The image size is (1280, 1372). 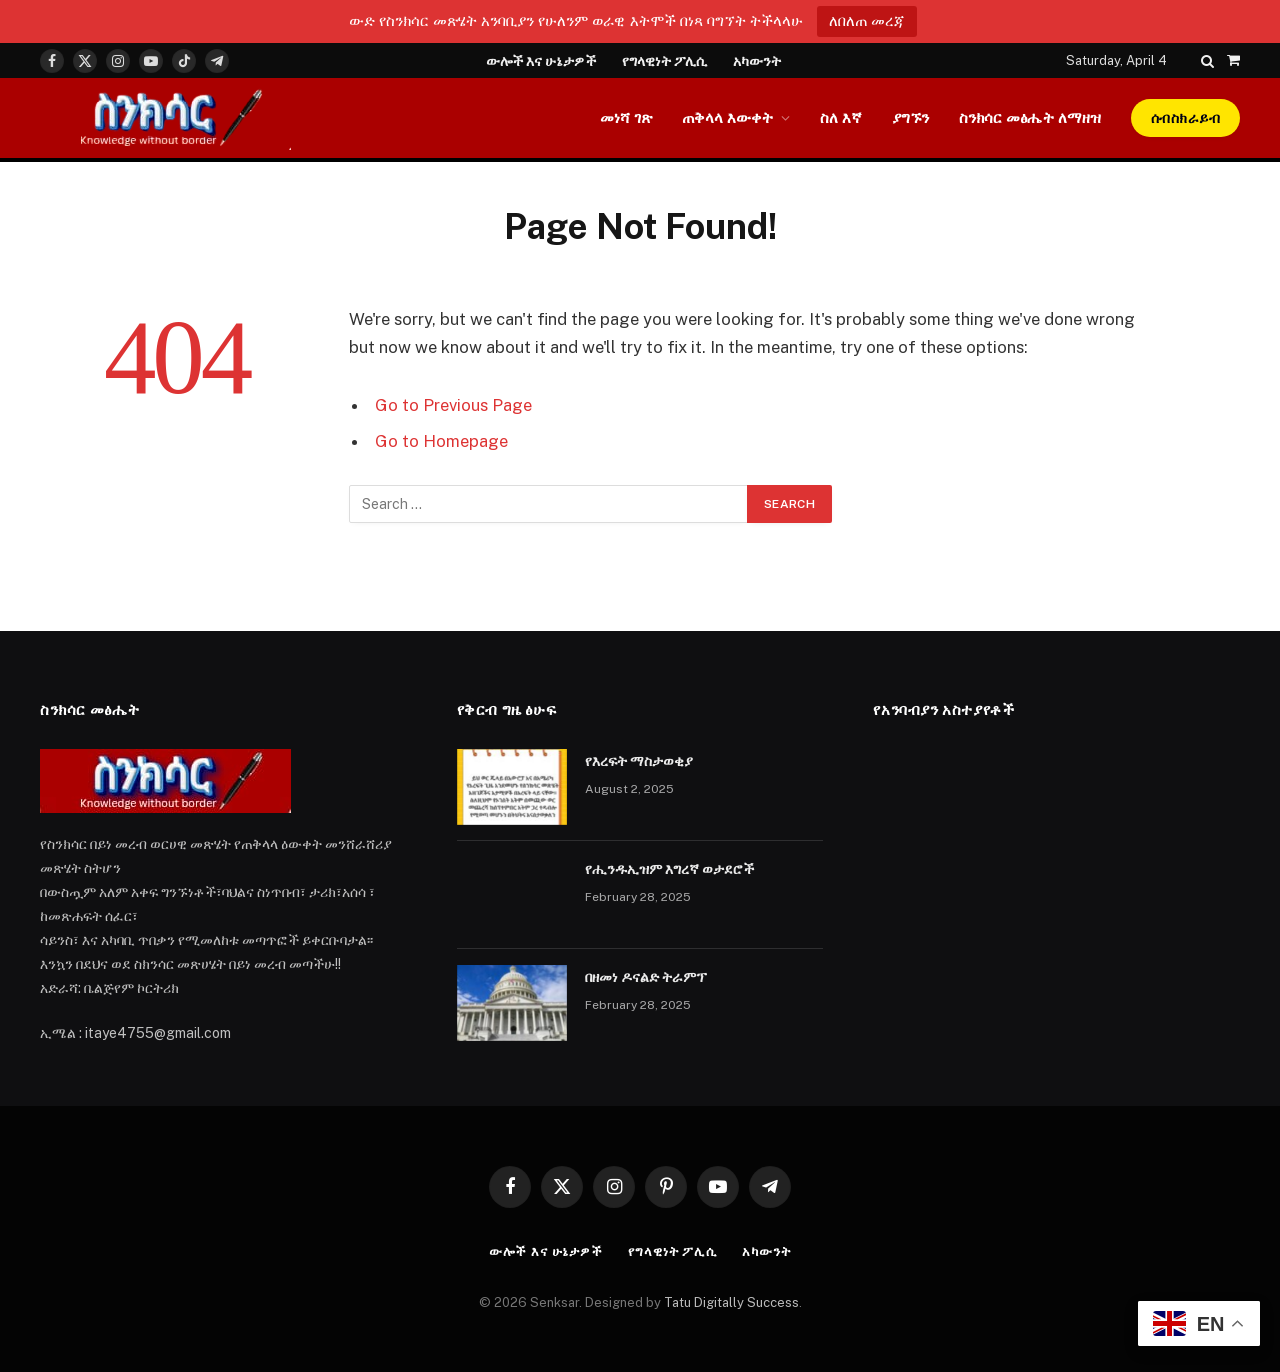 I want to click on ያግኙን, so click(x=910, y=117).